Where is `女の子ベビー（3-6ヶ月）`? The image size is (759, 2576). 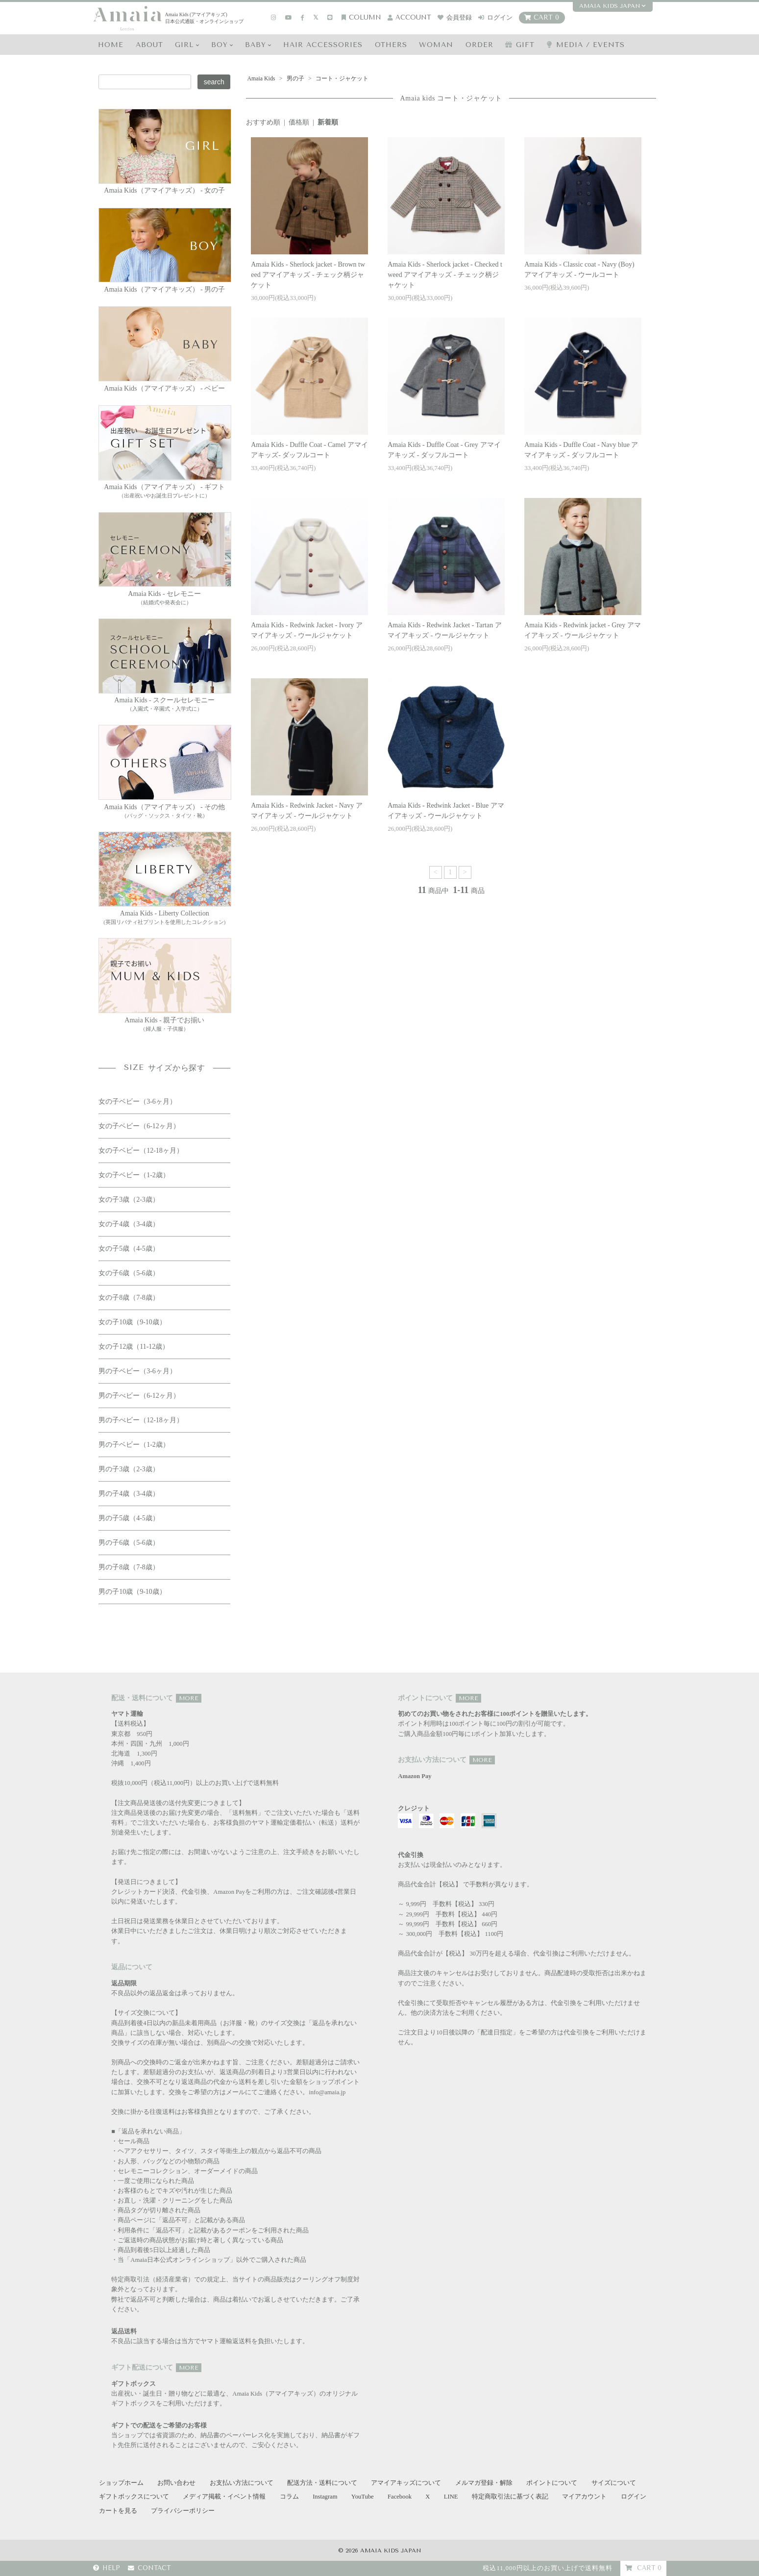
女の子ベビー（3-6ヶ月） is located at coordinates (137, 1101).